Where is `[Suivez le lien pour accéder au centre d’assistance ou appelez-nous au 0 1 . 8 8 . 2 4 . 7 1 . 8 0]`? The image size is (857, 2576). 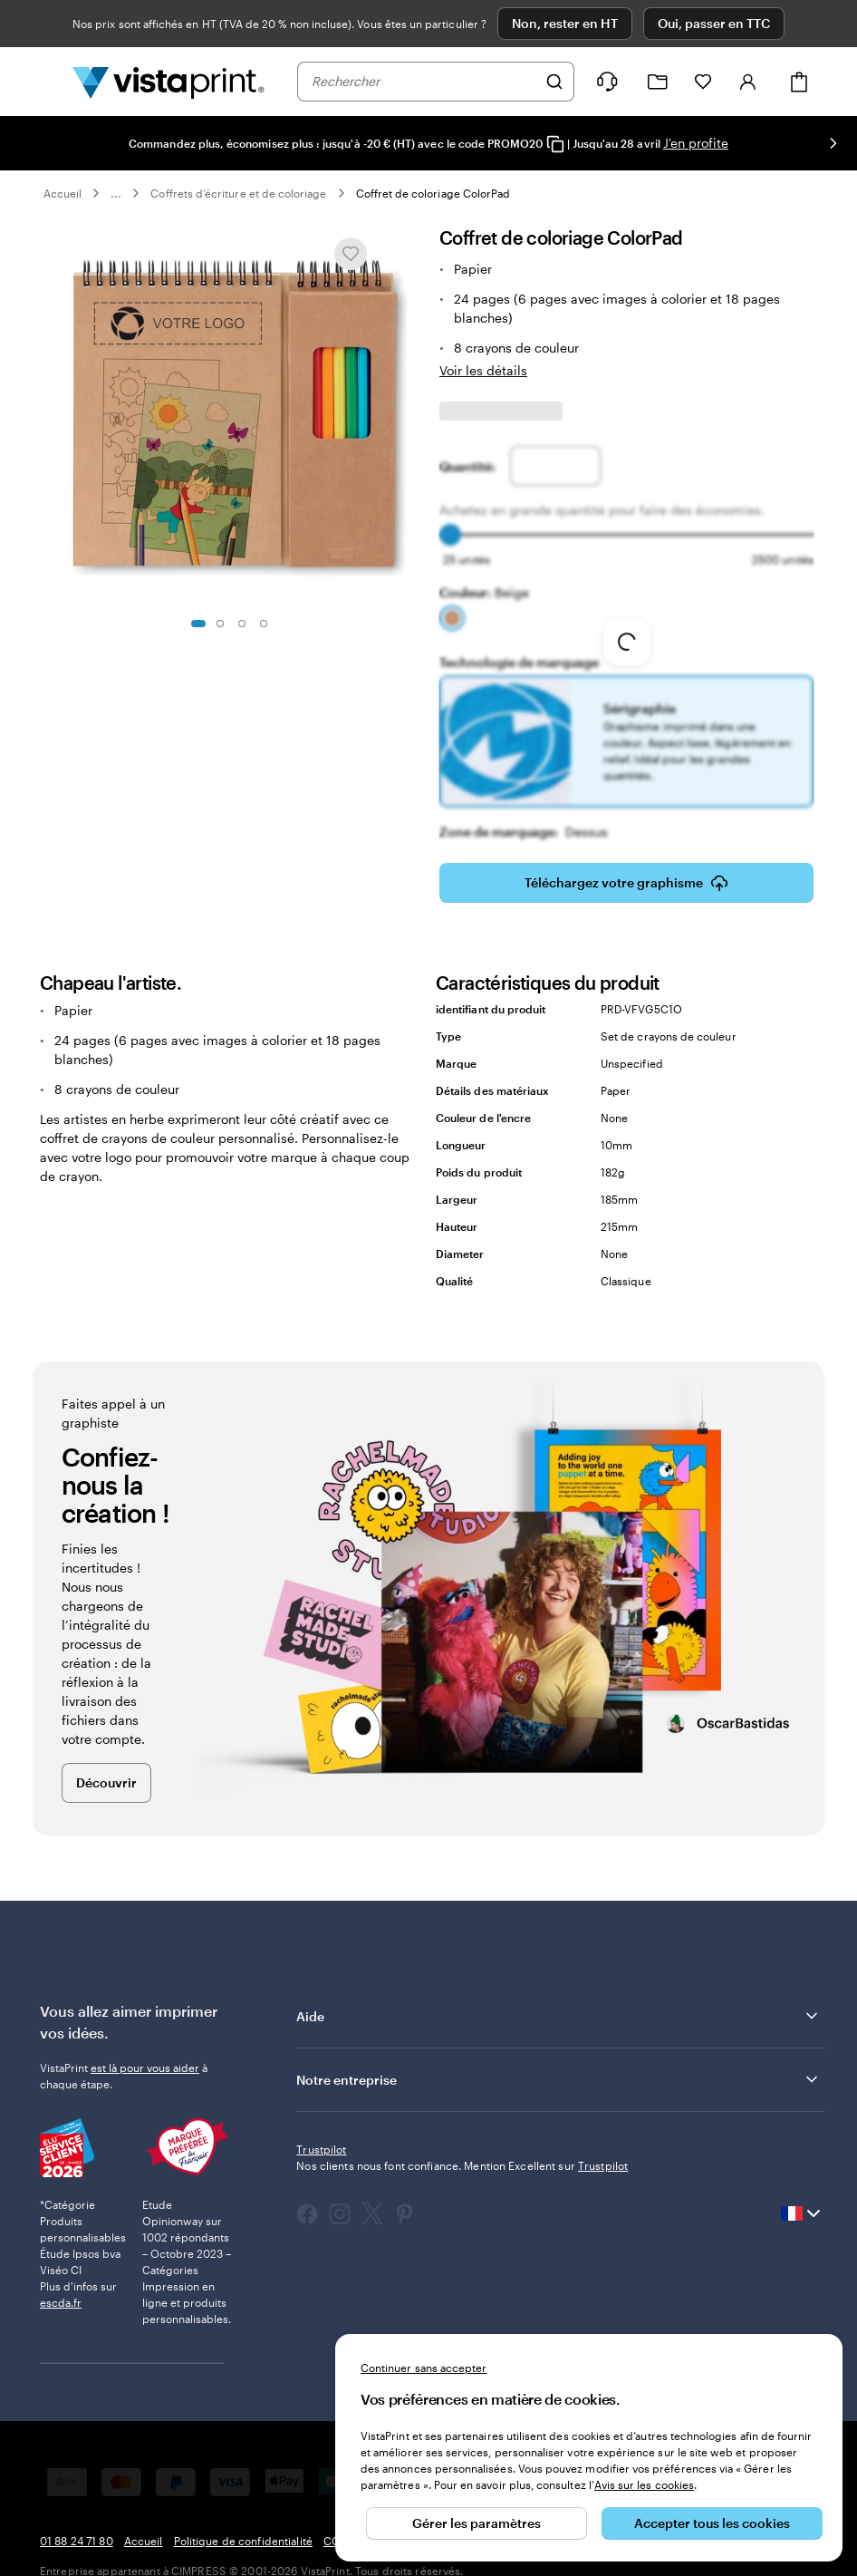 [Suivez le lien pour accéder au centre d’assistance ou appelez-nous au 0 1 . 8 8 . 2 4 . 7 1 . 8 0] is located at coordinates (606, 81).